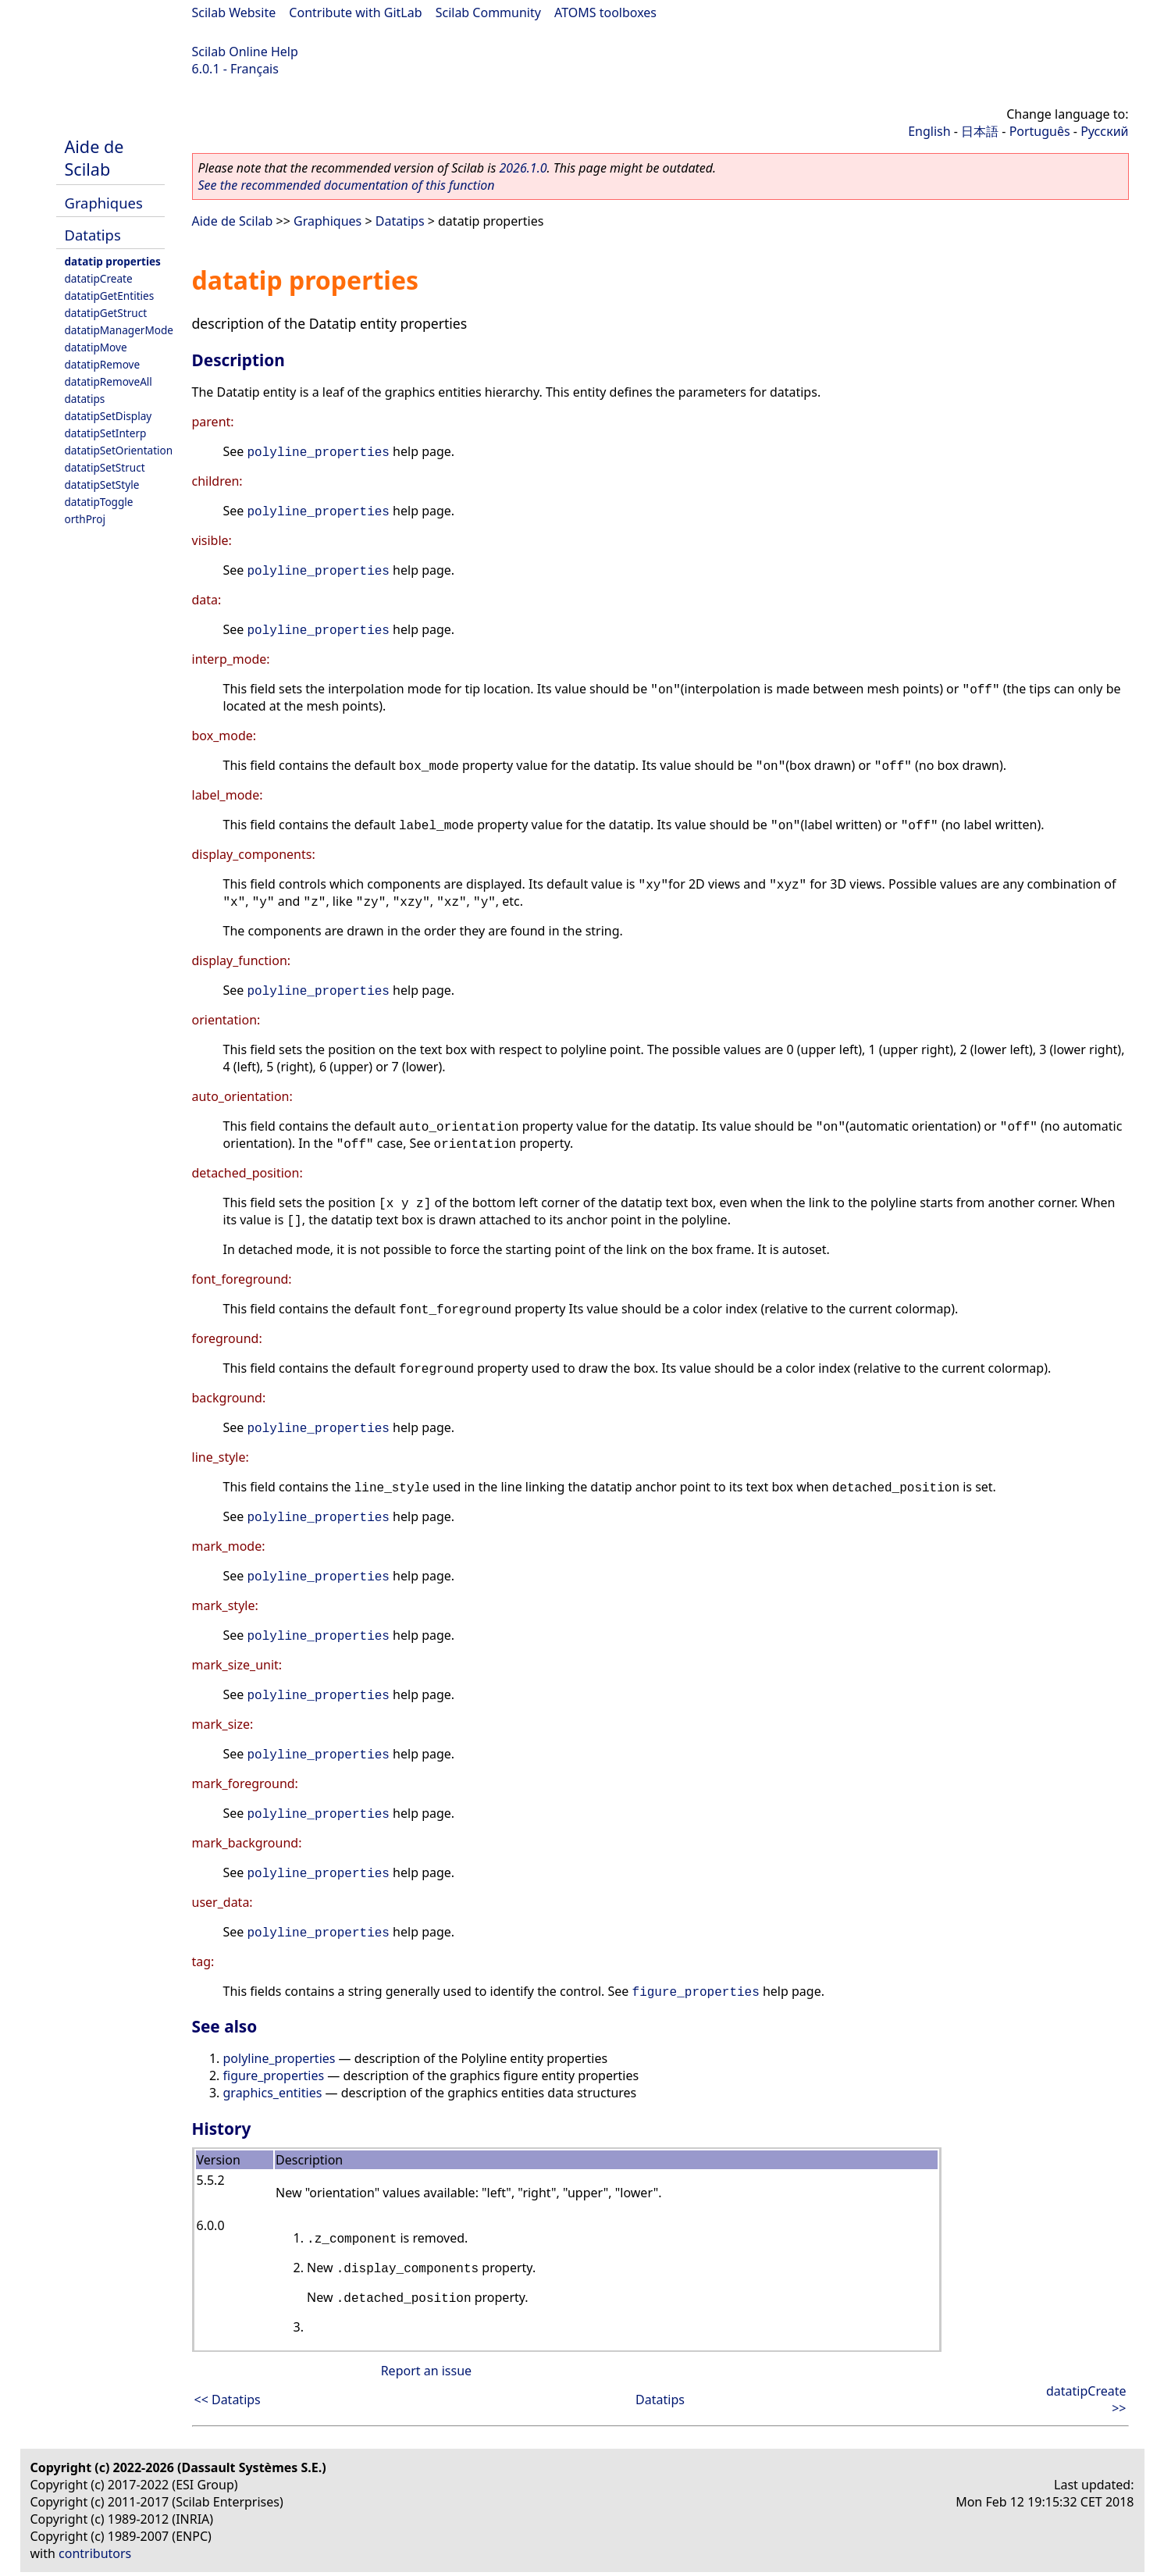 The image size is (1164, 2576). I want to click on figure_properties, so click(696, 1993).